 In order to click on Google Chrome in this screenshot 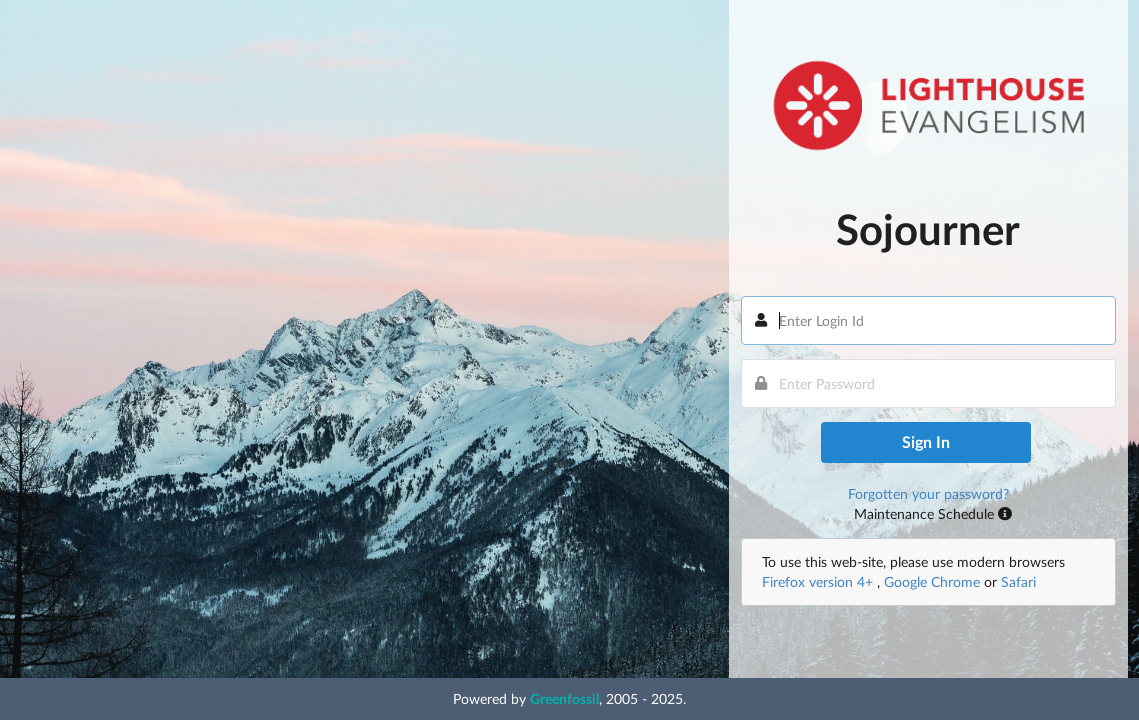, I will do `click(932, 581)`.